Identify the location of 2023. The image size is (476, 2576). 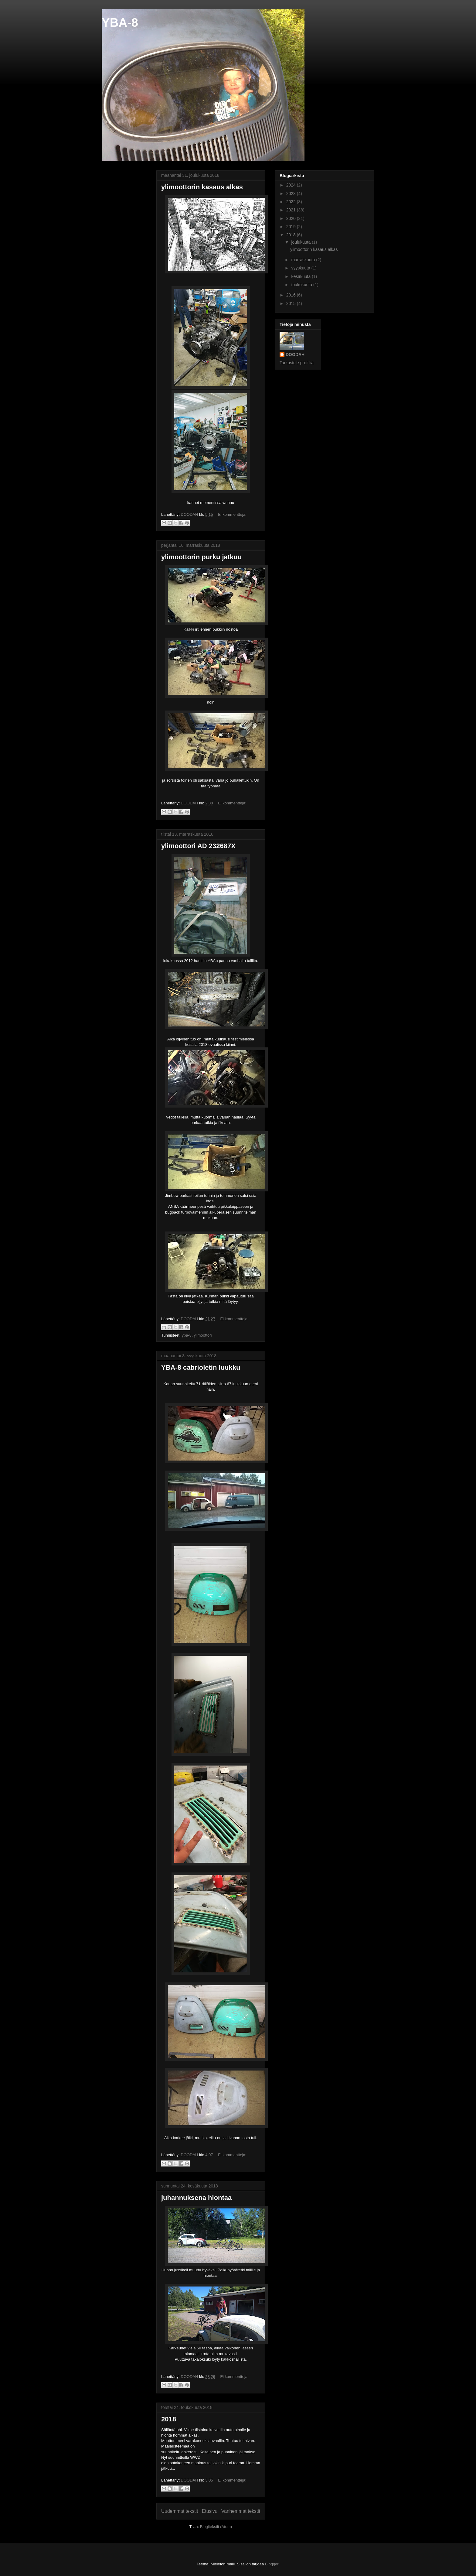
(291, 193).